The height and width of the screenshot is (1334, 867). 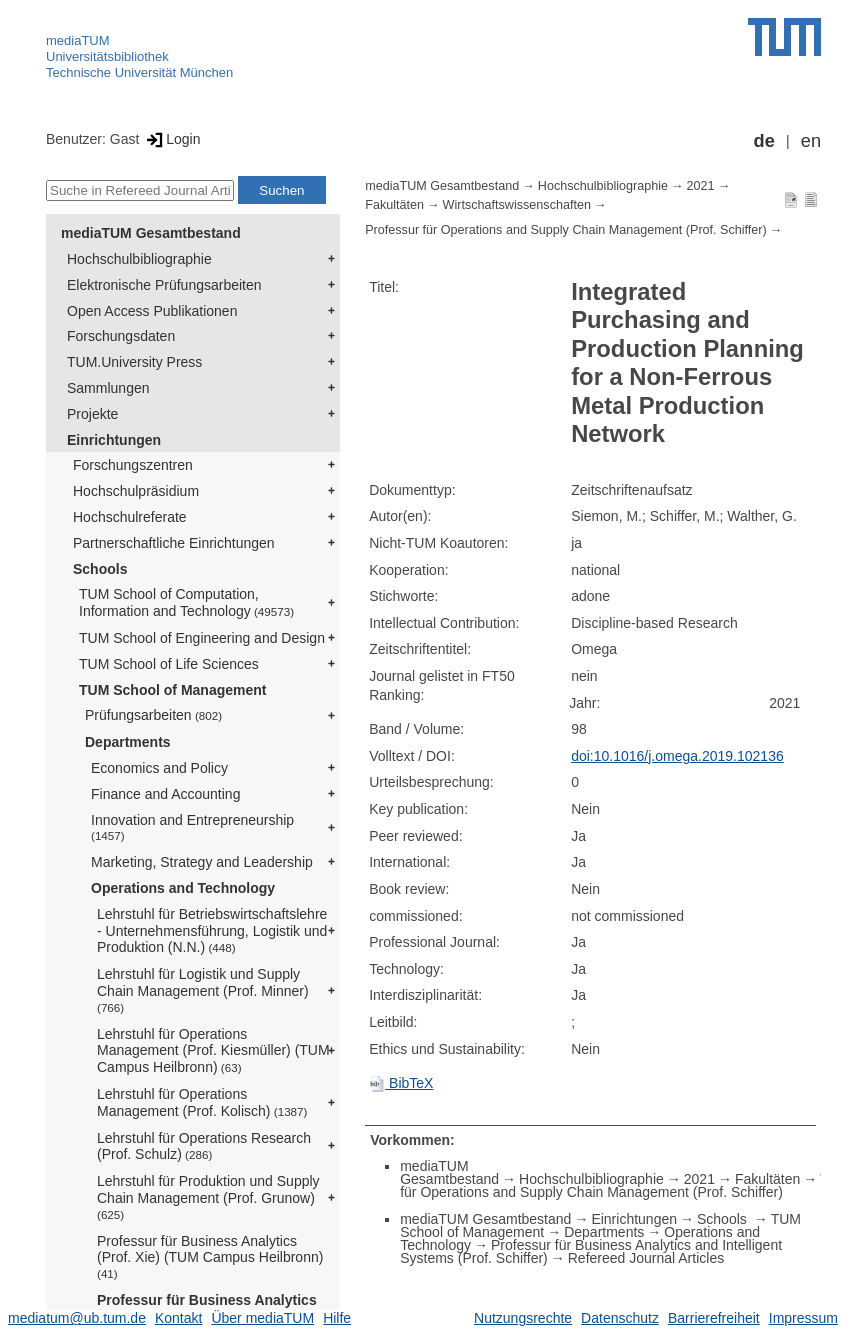 What do you see at coordinates (164, 285) in the screenshot?
I see `Elektronische Prüfungsarbeiten` at bounding box center [164, 285].